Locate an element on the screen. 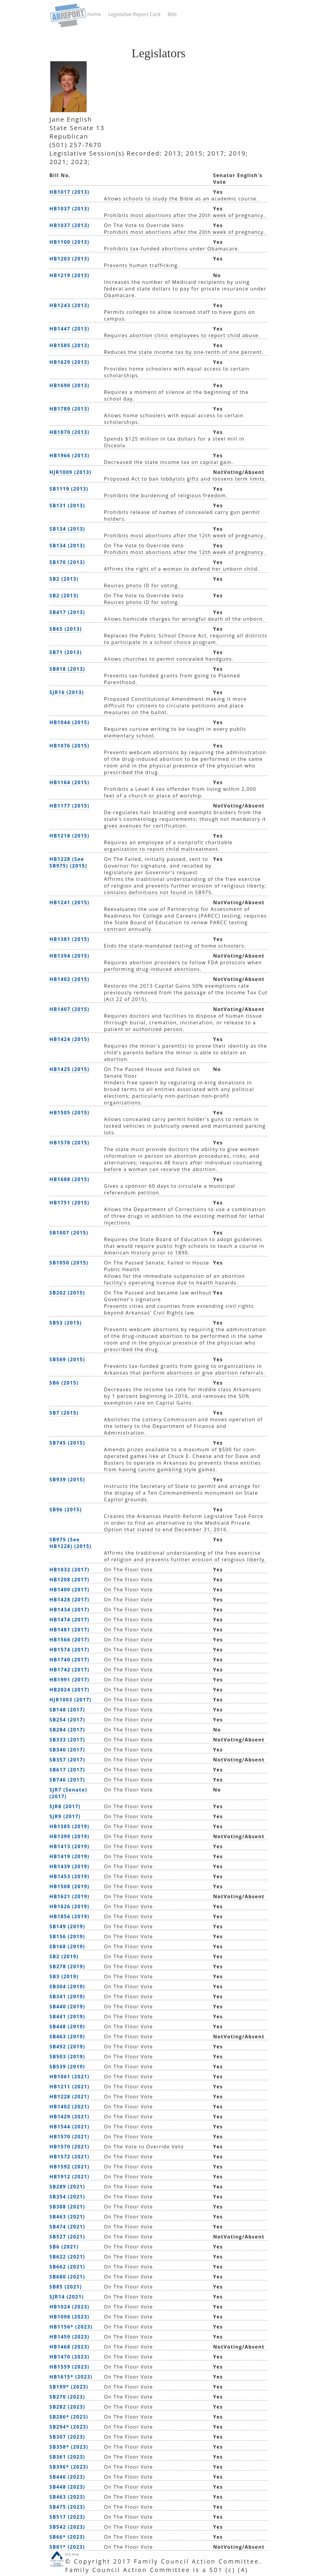 Image resolution: width=317 pixels, height=2576 pixels. SB358* (2023) is located at coordinates (68, 2446).